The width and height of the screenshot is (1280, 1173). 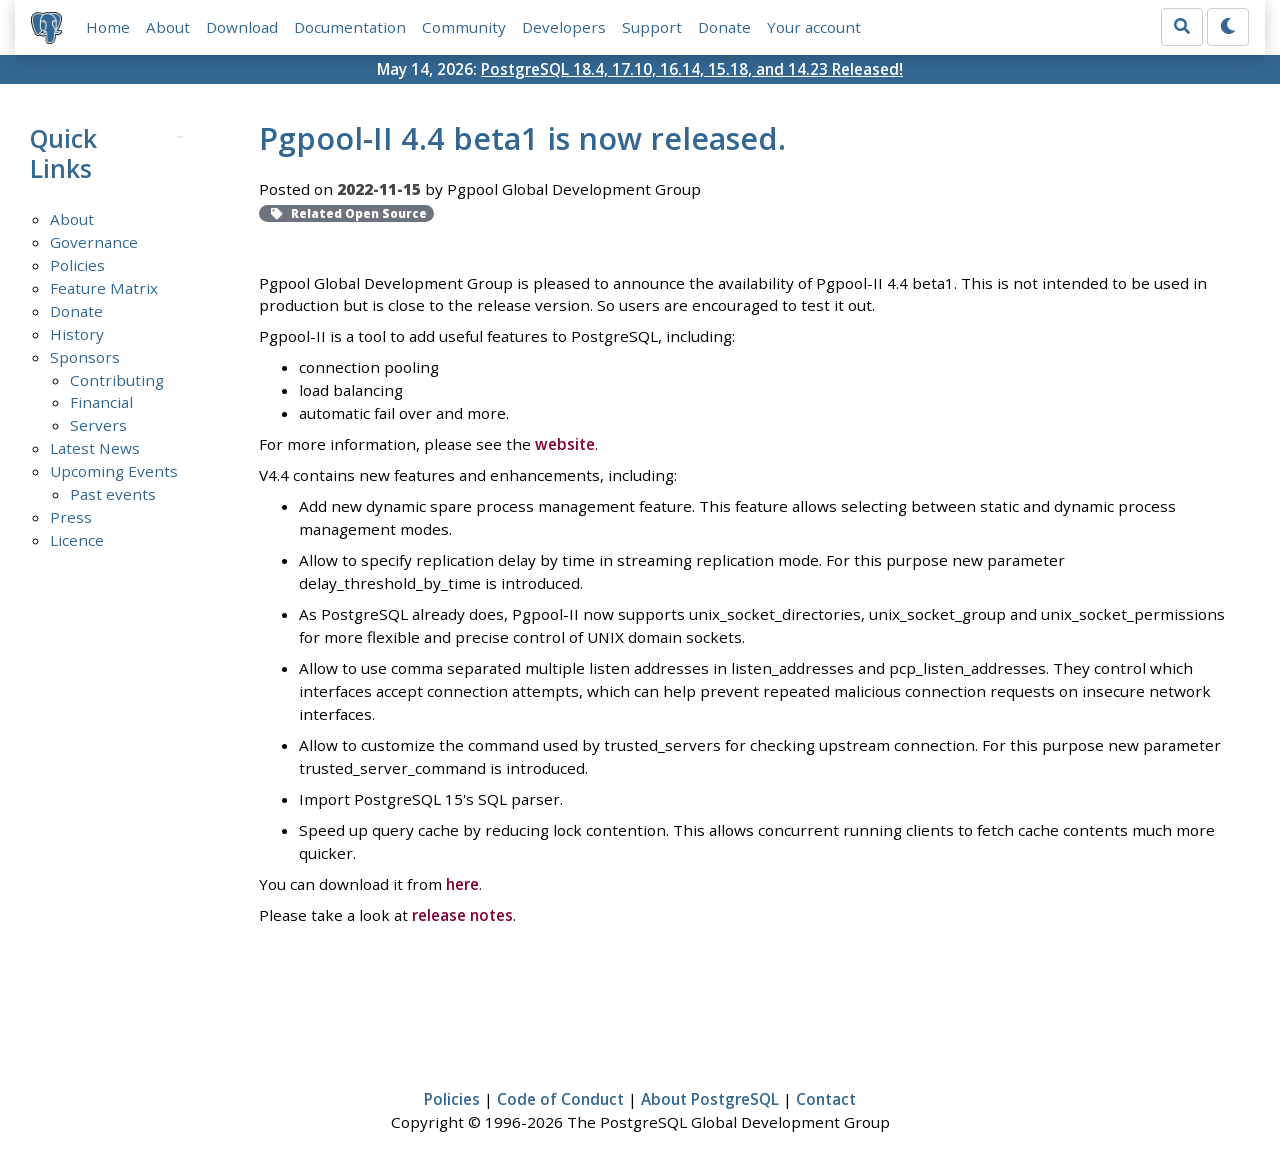 I want to click on Home, so click(x=108, y=27).